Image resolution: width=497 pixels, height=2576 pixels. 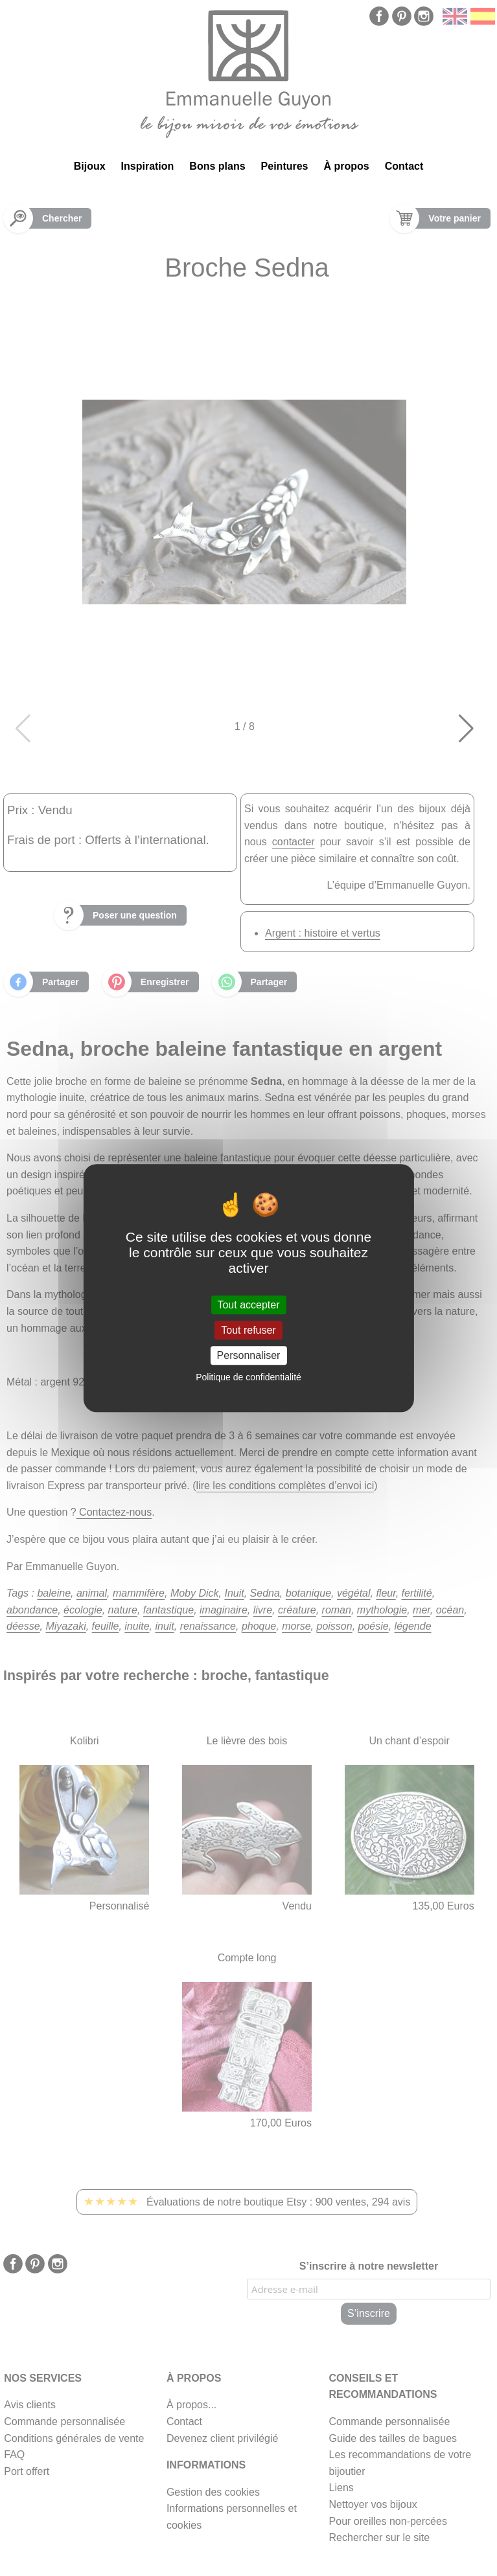 I want to click on Inspiration, so click(x=147, y=166).